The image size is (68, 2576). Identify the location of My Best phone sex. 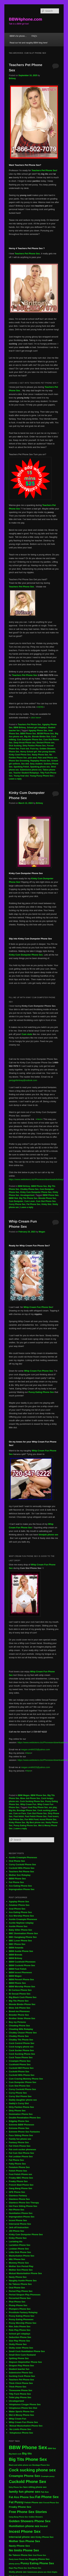
(35, 1822).